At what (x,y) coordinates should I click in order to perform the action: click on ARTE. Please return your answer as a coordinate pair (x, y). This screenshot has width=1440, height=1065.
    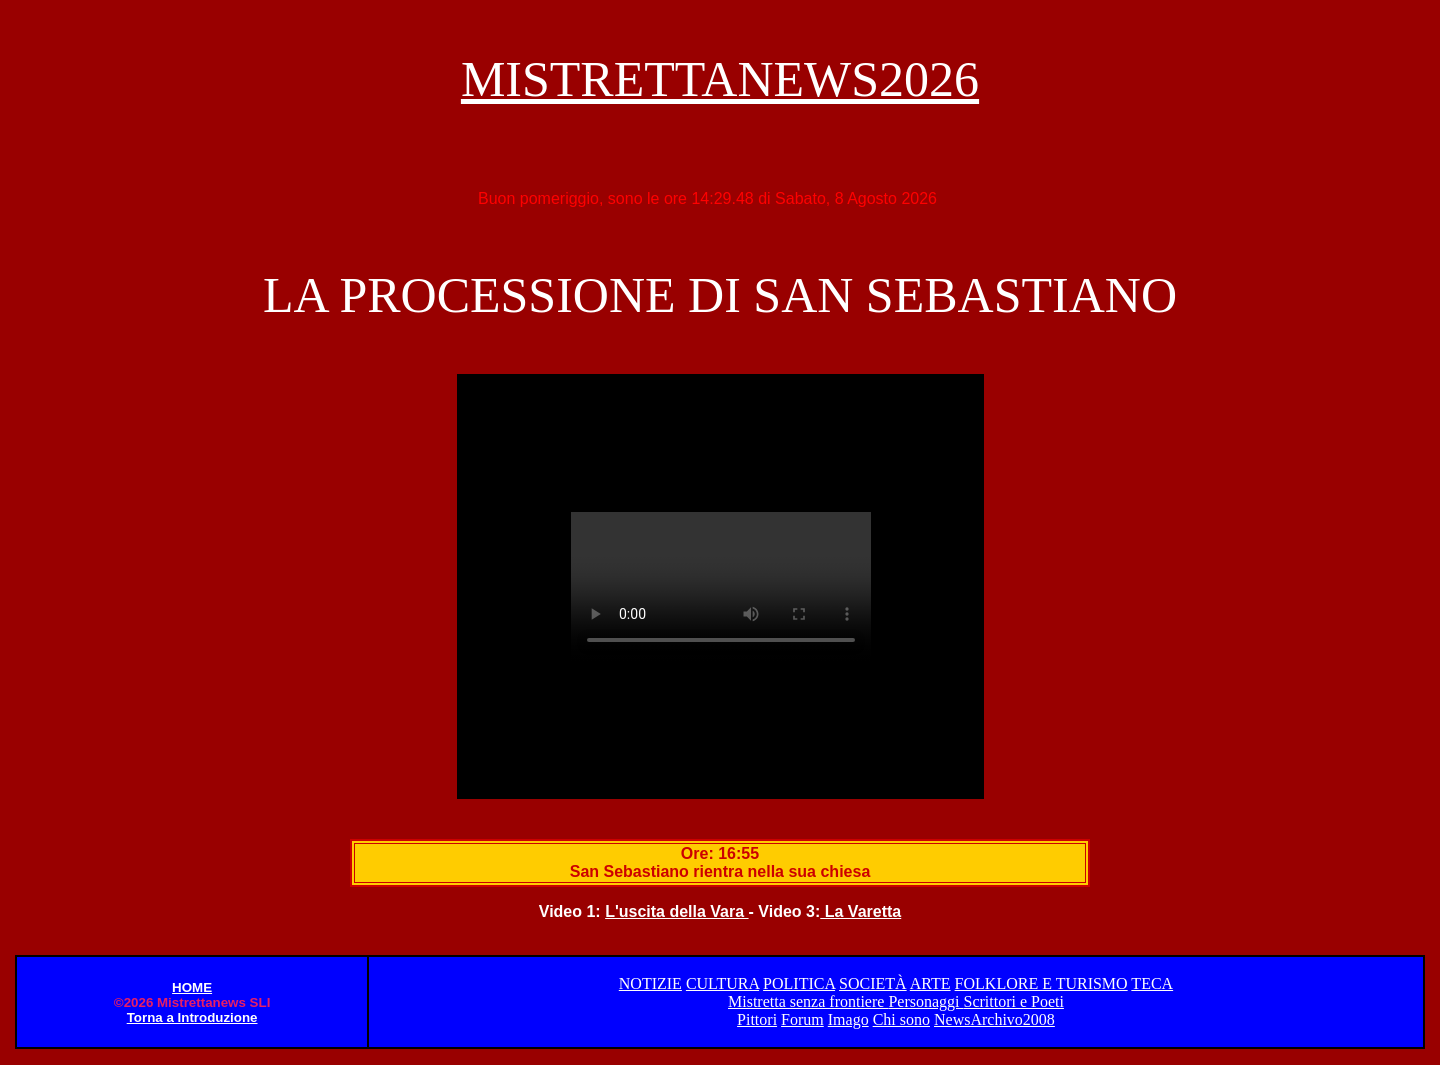
    Looking at the image, I should click on (930, 983).